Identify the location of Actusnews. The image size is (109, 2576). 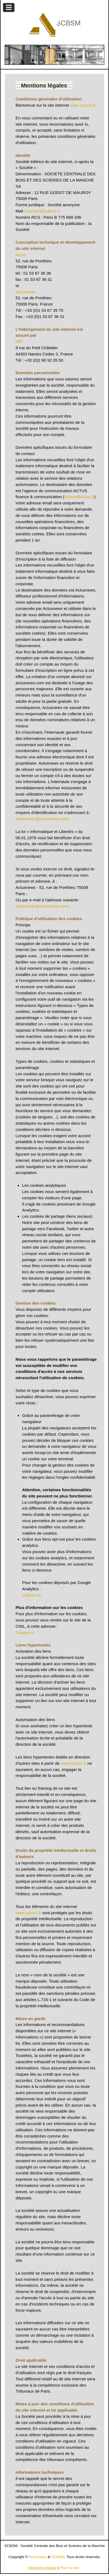
(25, 292).